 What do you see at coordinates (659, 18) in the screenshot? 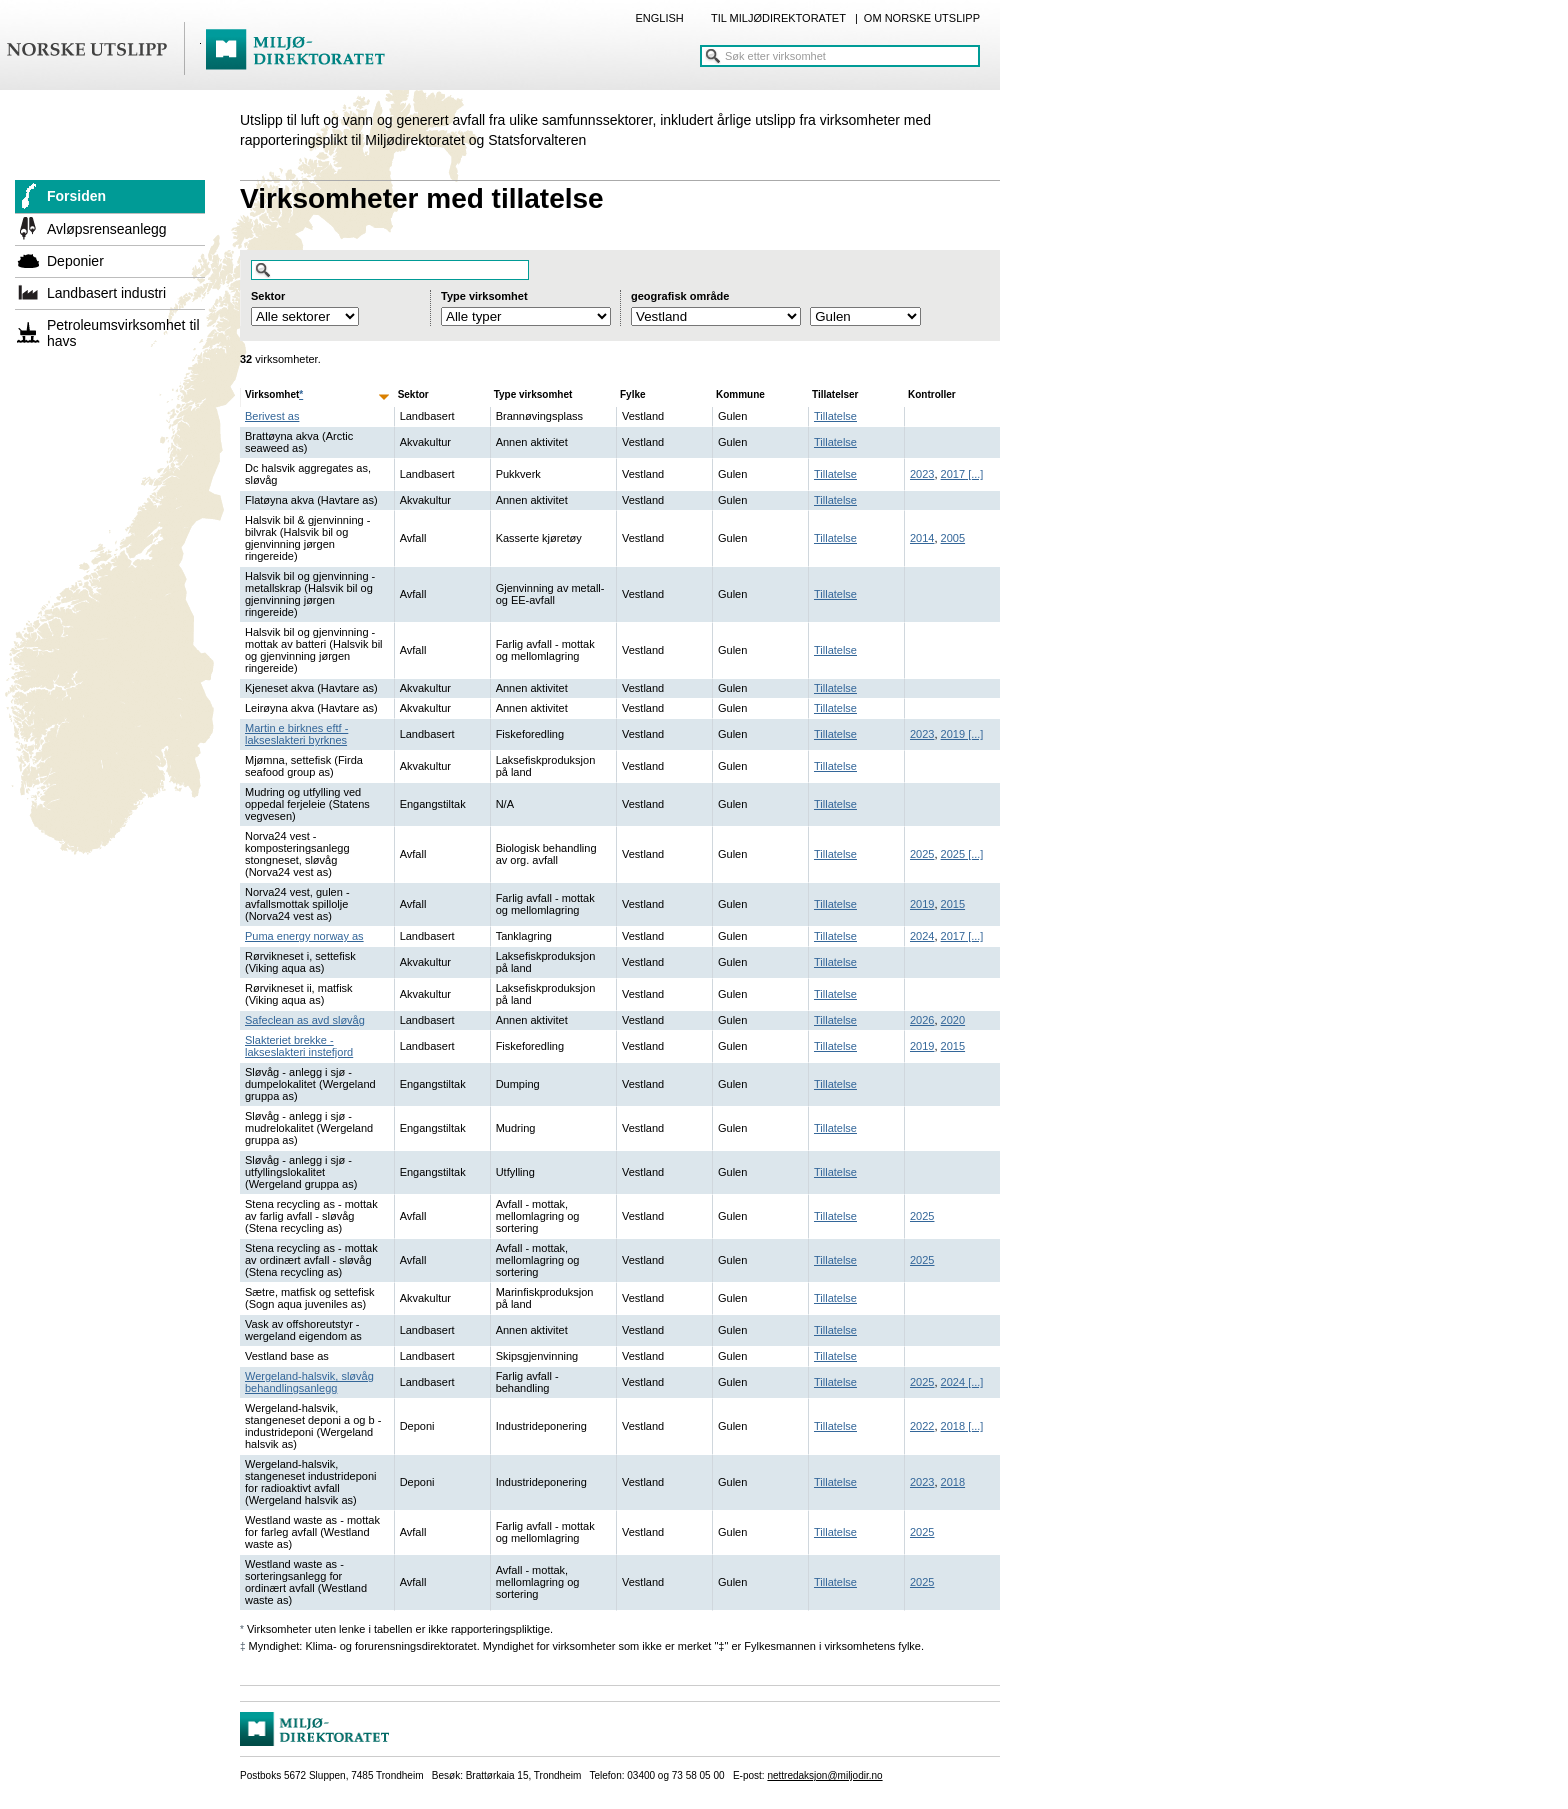
I see `ENGLISH` at bounding box center [659, 18].